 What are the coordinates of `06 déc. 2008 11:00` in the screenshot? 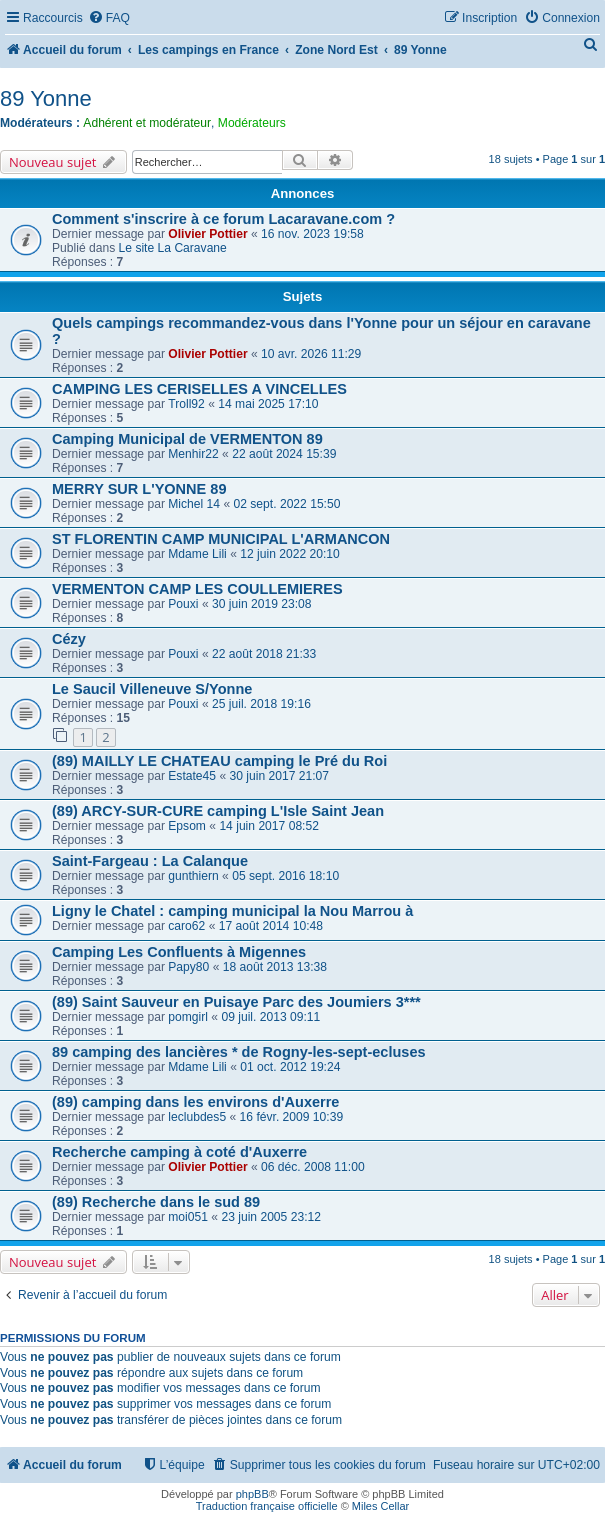 It's located at (313, 1167).